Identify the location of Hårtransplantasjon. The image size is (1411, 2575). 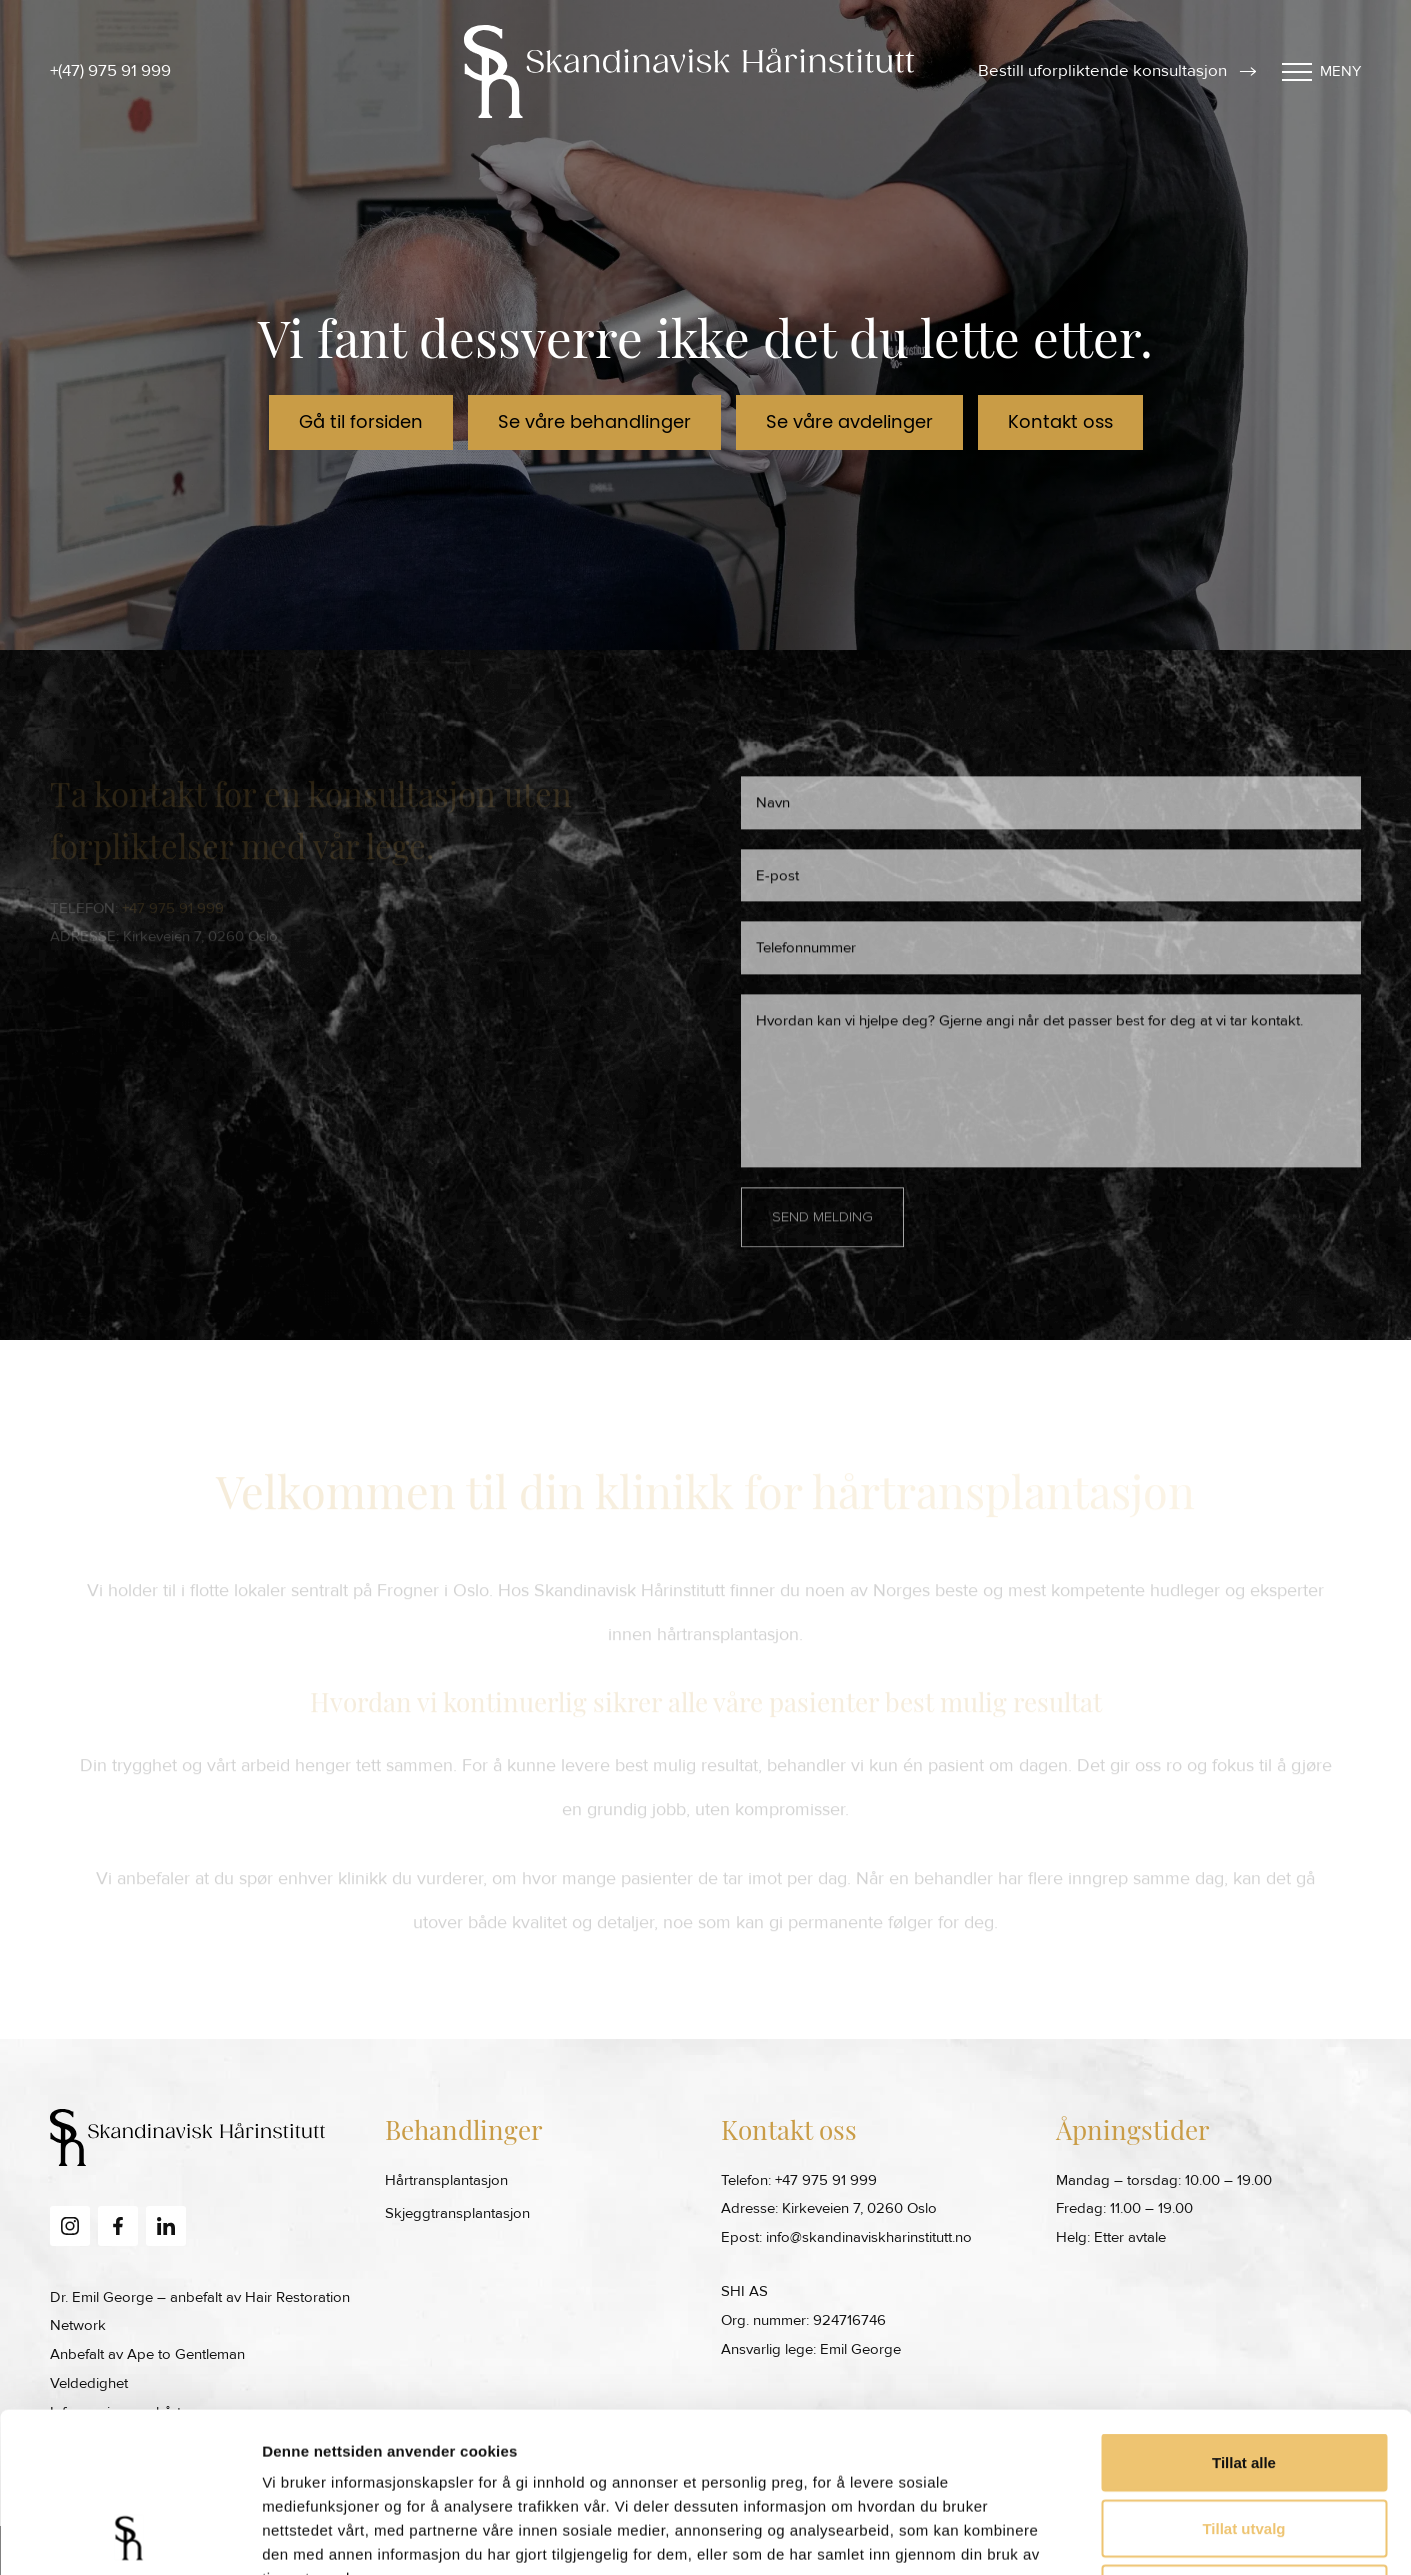
(446, 2180).